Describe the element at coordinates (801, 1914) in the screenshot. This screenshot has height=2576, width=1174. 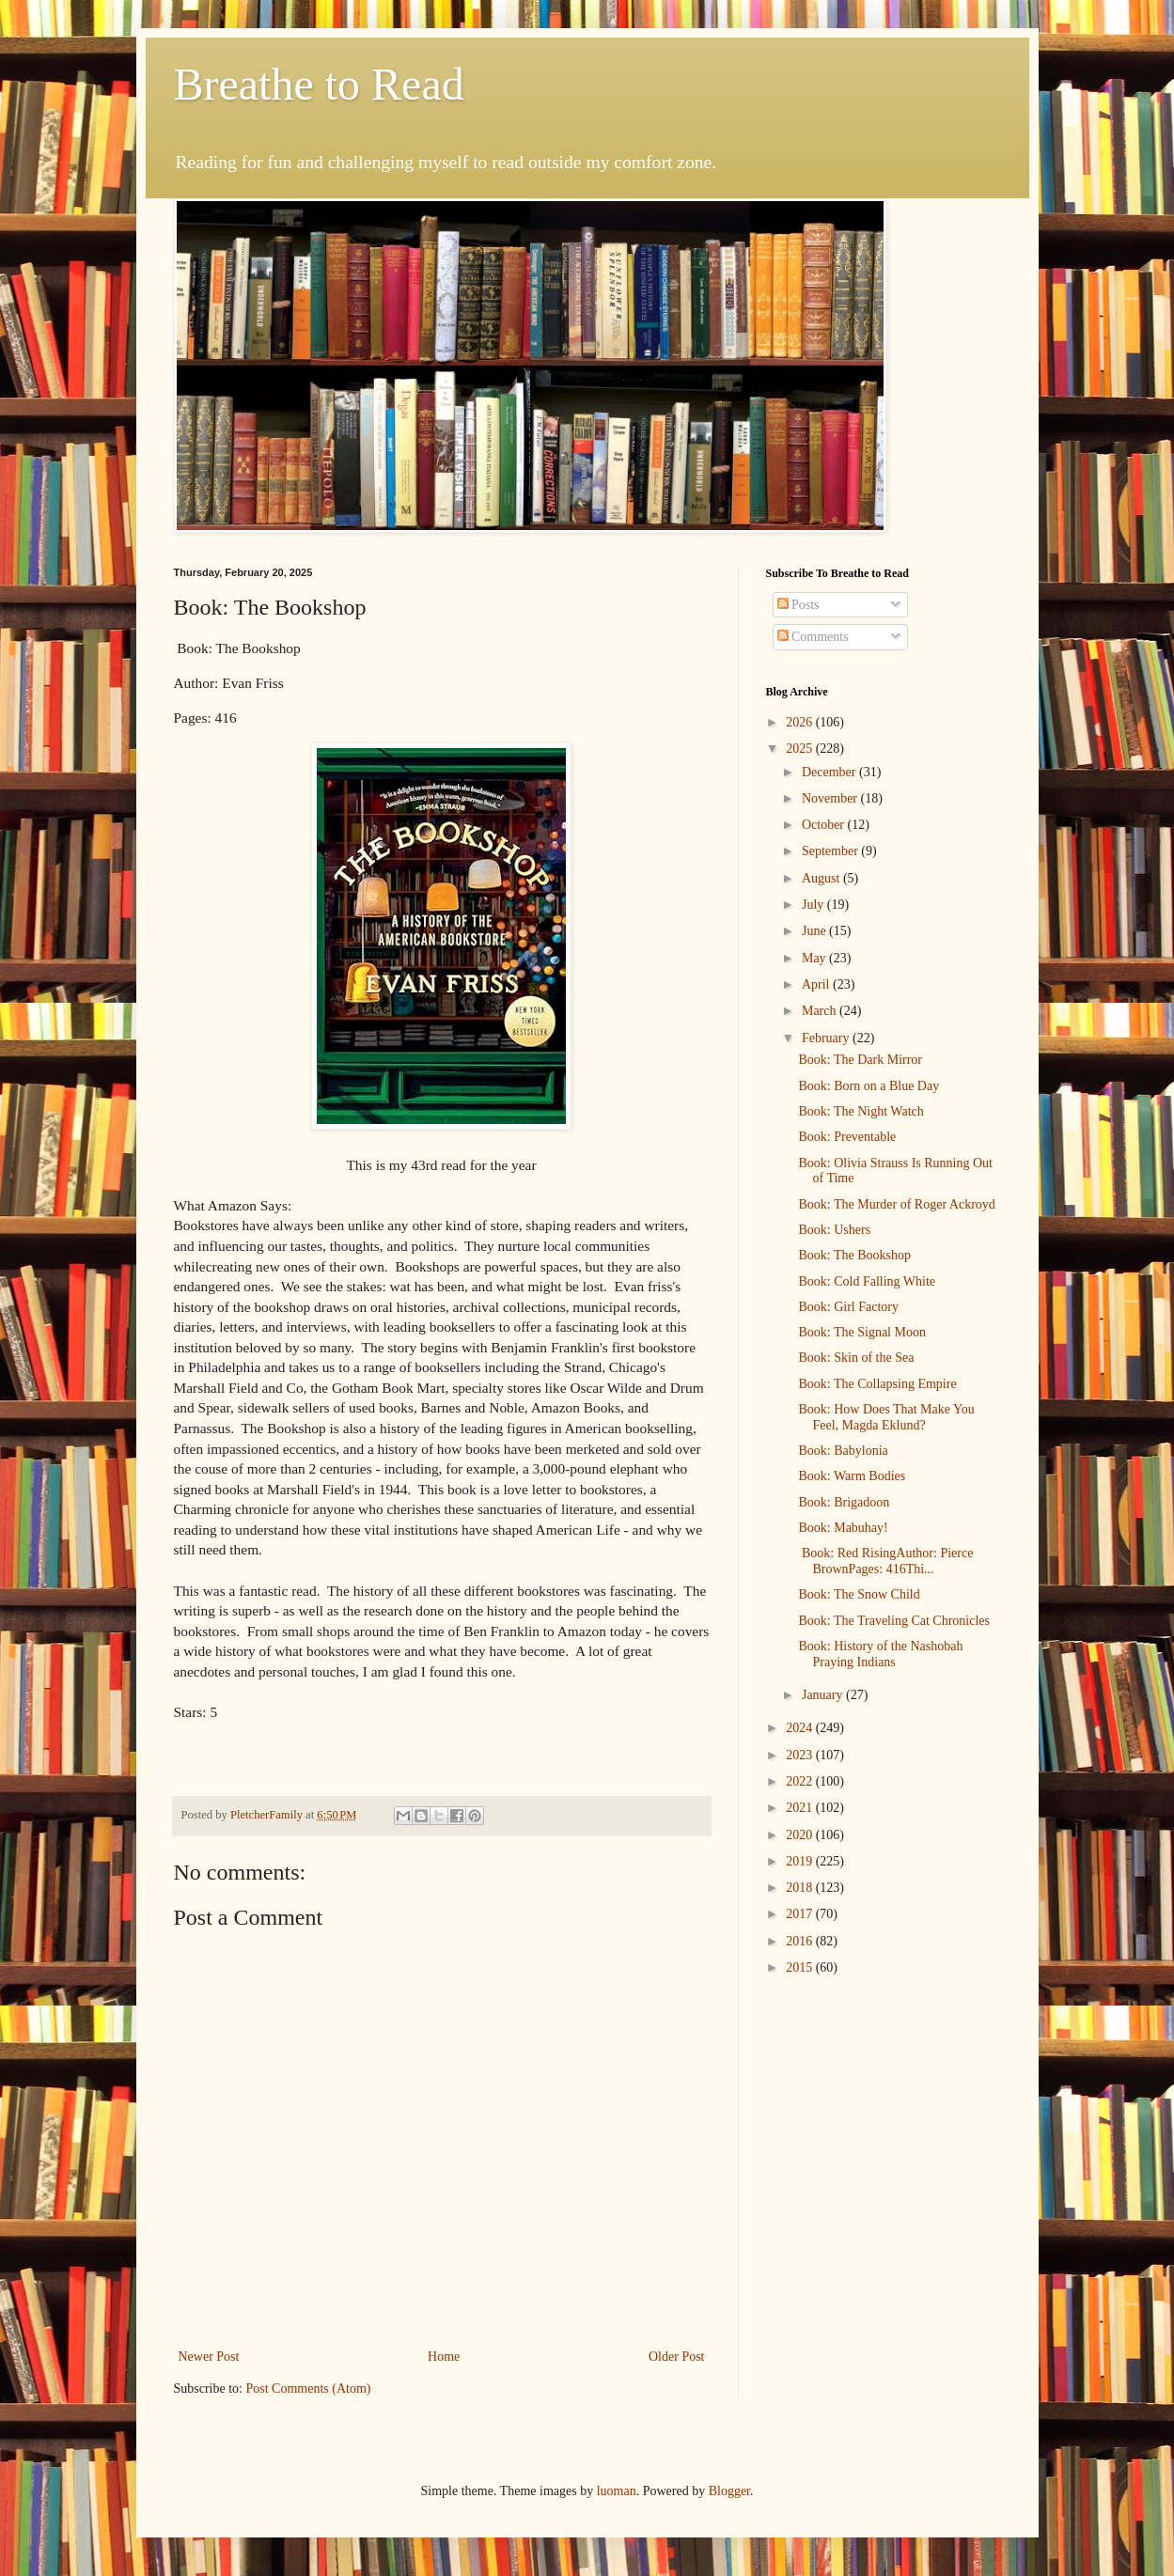
I see `2017` at that location.